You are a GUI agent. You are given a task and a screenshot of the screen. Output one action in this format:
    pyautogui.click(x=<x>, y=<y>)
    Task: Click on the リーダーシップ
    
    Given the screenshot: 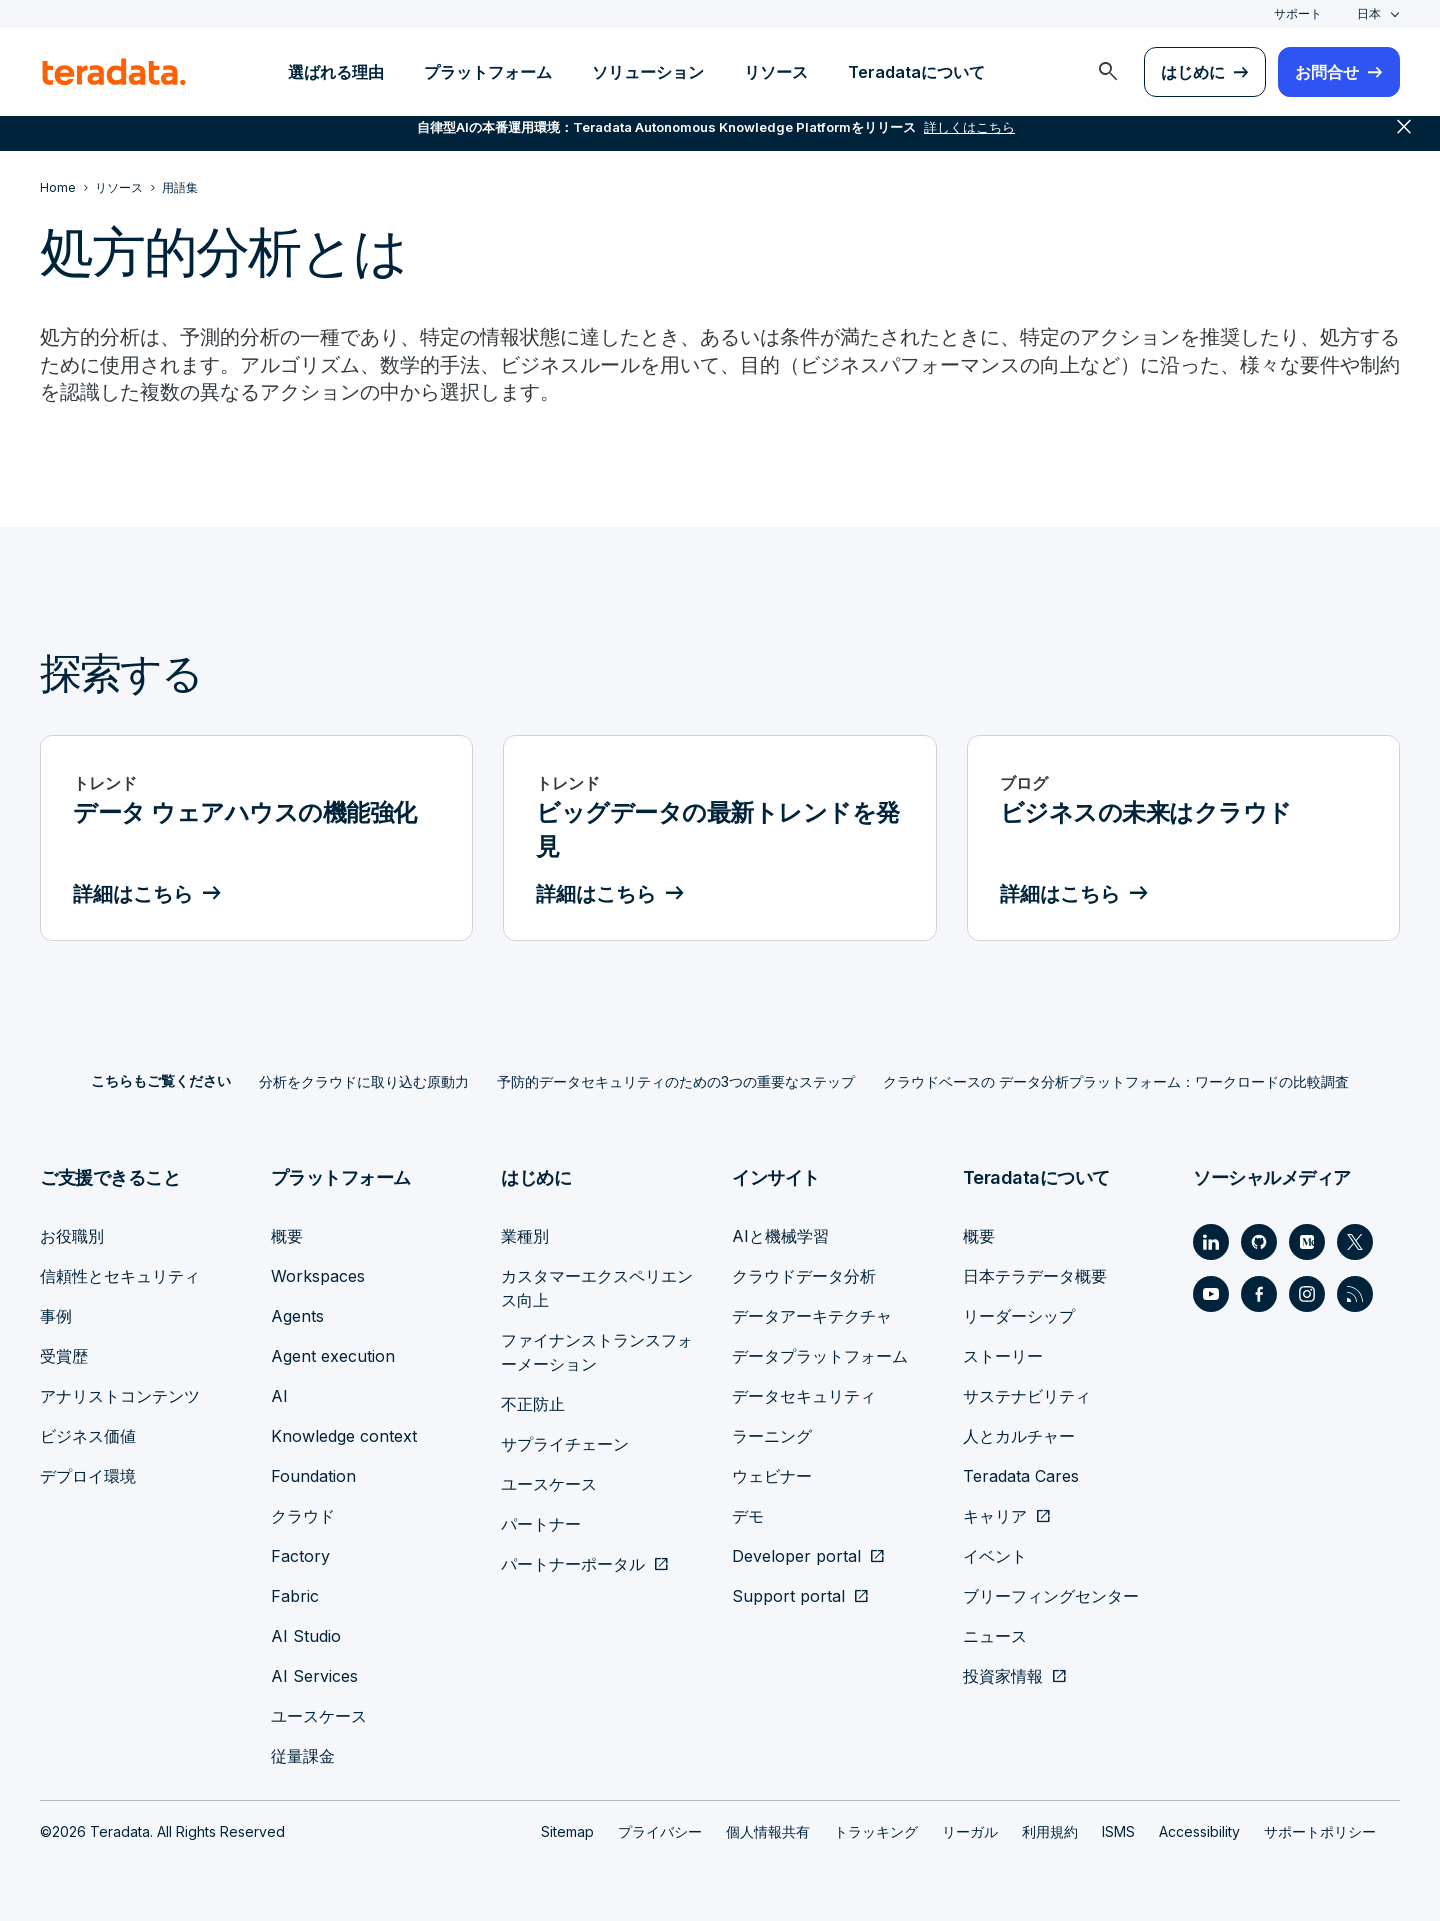 What is the action you would take?
    pyautogui.click(x=1019, y=1316)
    